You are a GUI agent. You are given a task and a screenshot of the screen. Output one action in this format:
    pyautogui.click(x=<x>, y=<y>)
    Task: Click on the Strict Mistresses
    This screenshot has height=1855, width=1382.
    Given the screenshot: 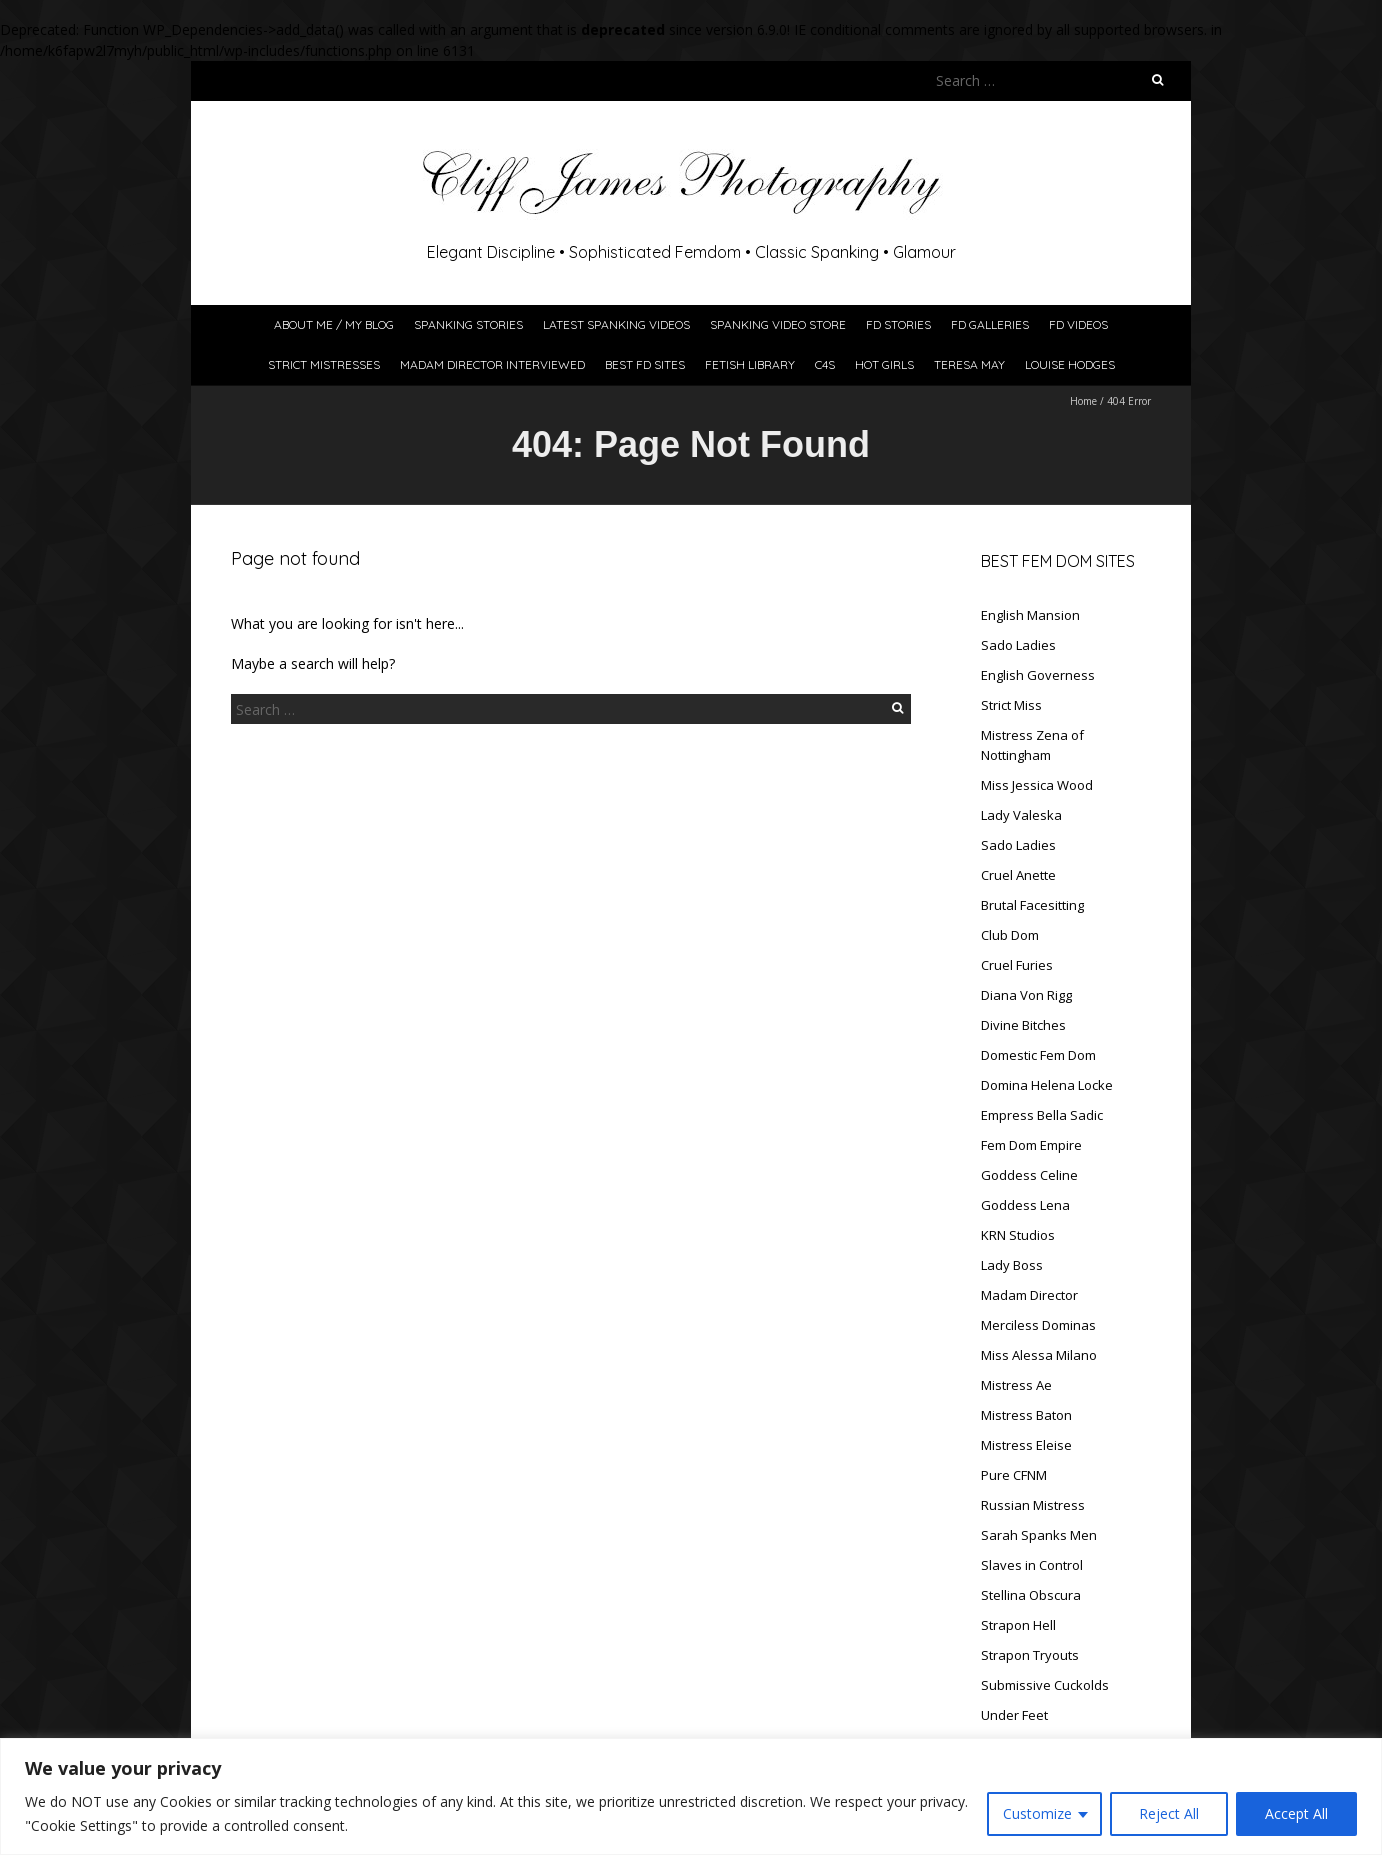 What is the action you would take?
    pyautogui.click(x=324, y=364)
    